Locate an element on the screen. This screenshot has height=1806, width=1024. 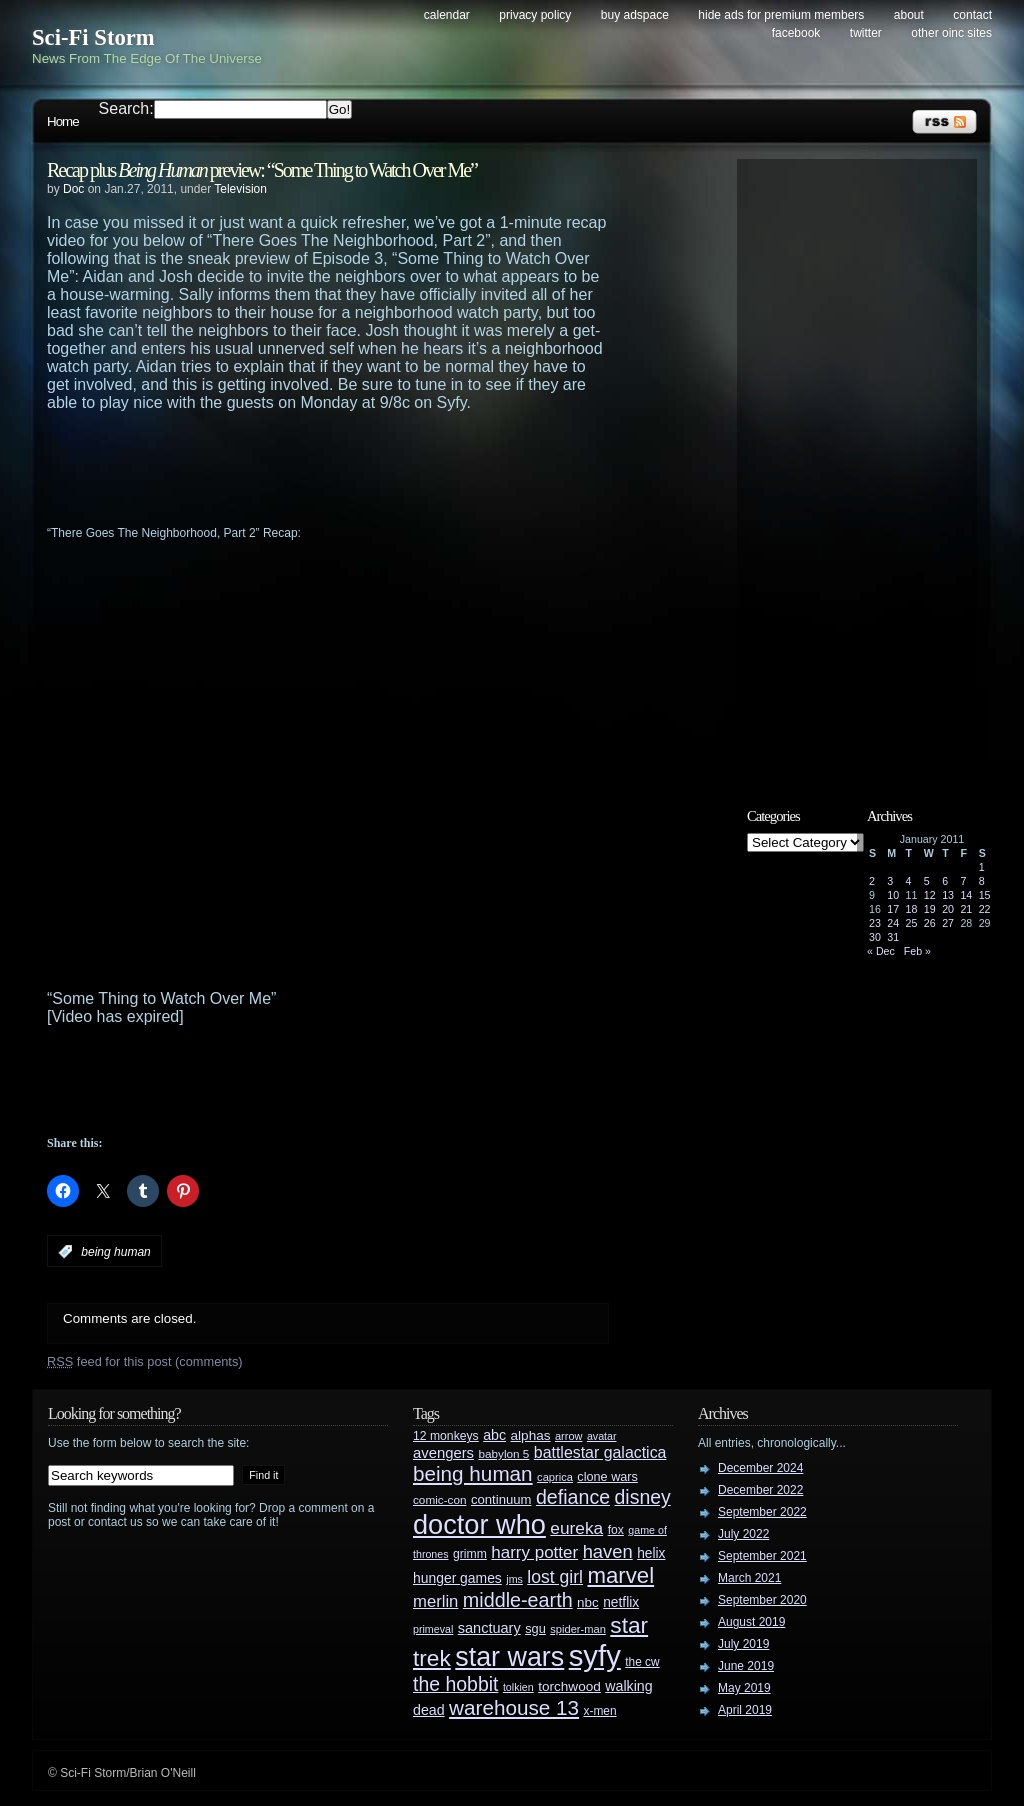
24 [Posts published on January 24, 2011] is located at coordinates (893, 923).